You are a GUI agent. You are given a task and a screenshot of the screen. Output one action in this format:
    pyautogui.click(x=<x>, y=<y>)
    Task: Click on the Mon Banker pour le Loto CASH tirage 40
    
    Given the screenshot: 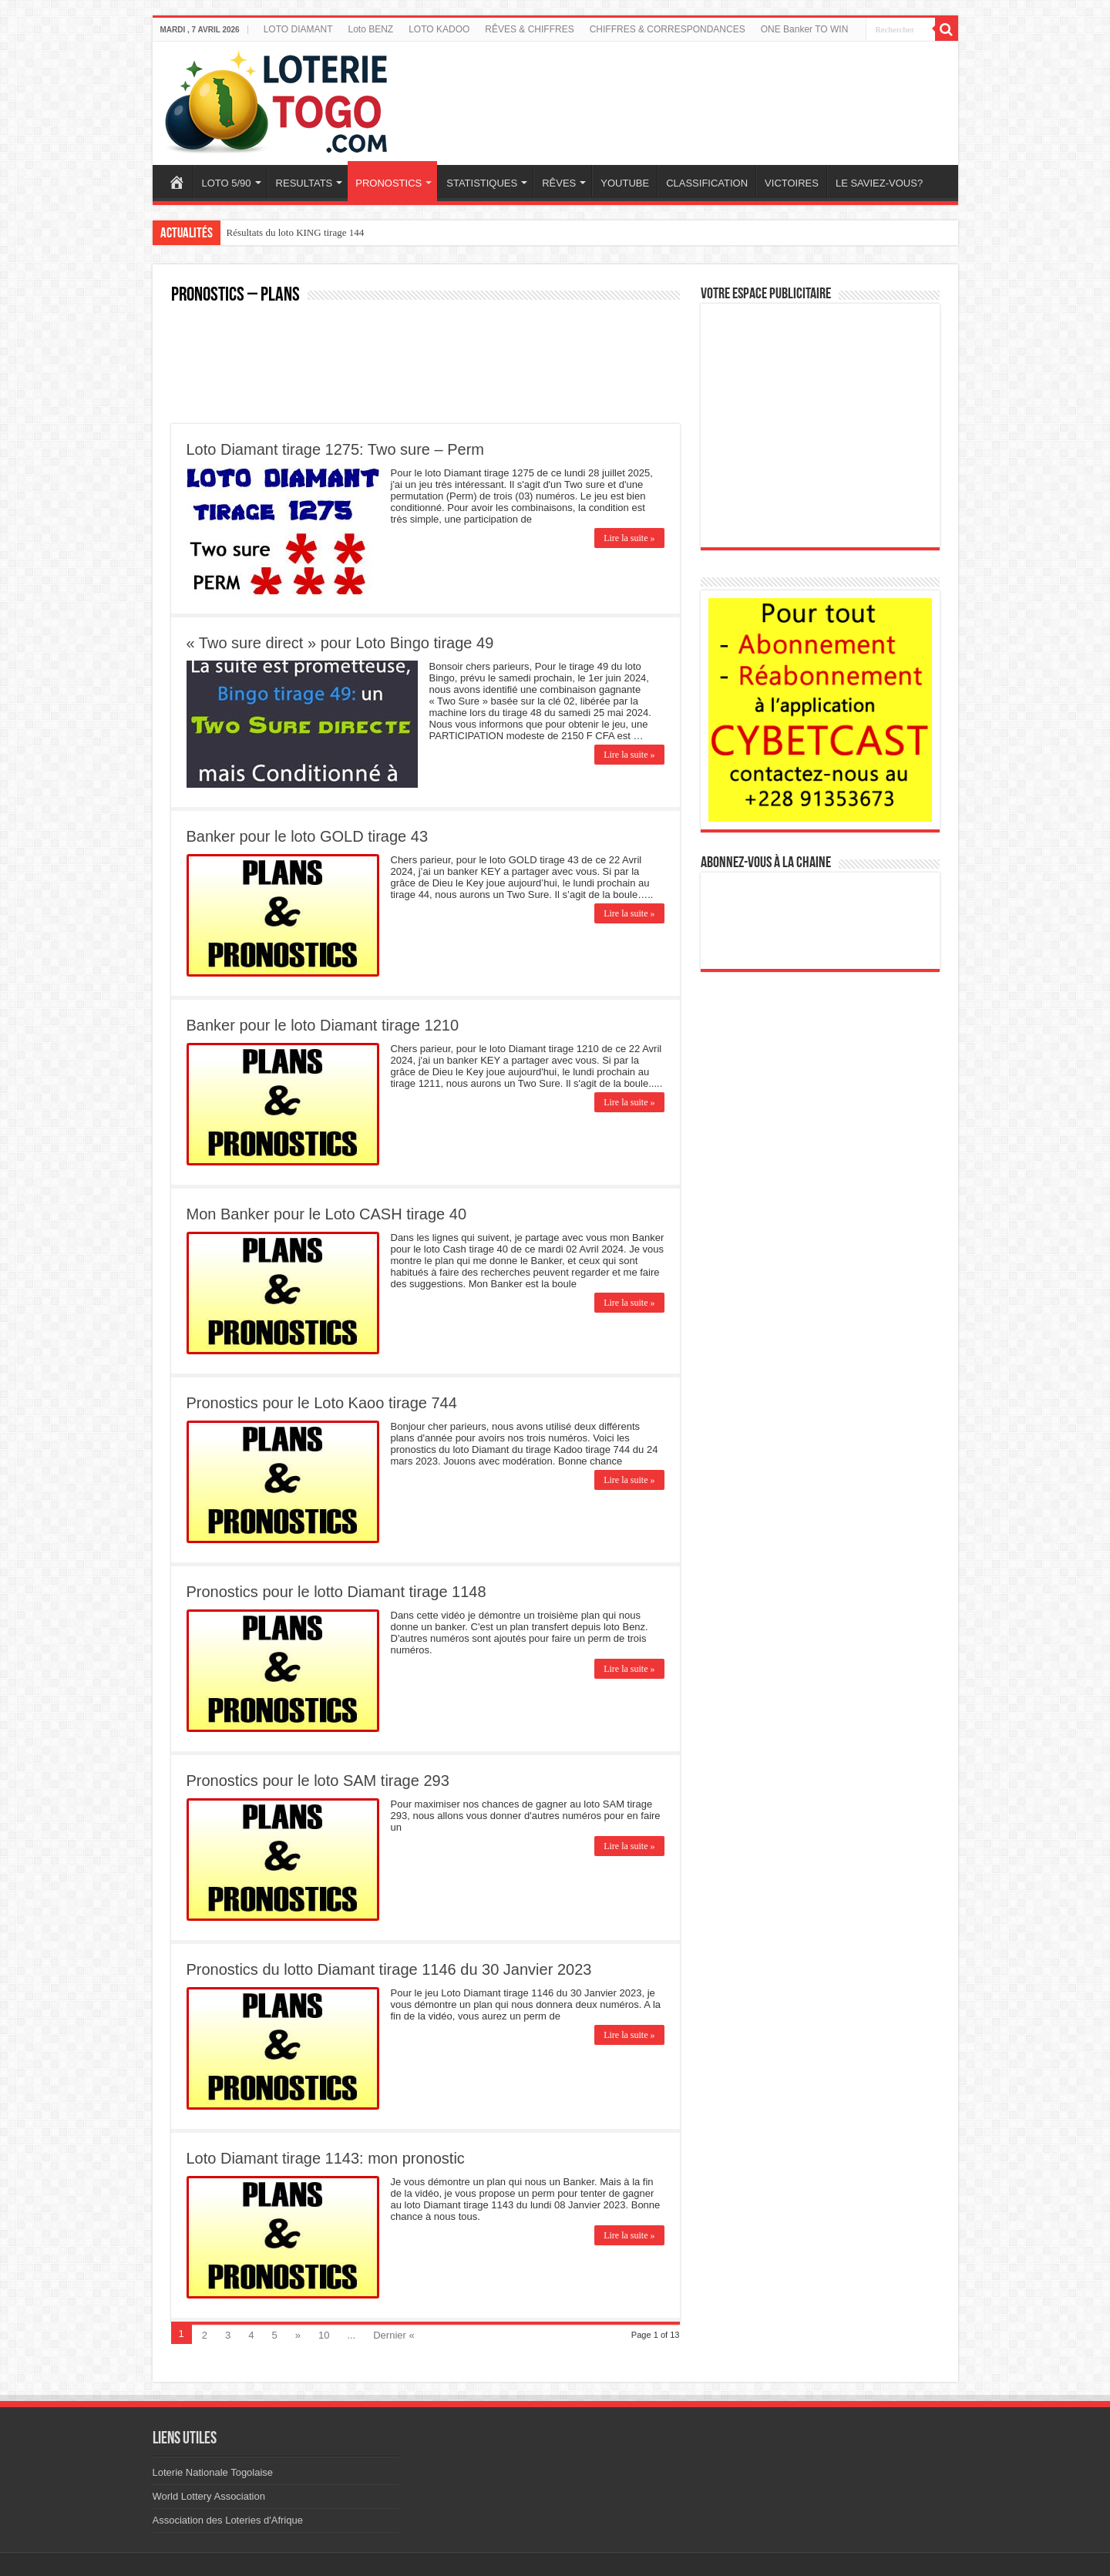 What is the action you would take?
    pyautogui.click(x=327, y=1214)
    